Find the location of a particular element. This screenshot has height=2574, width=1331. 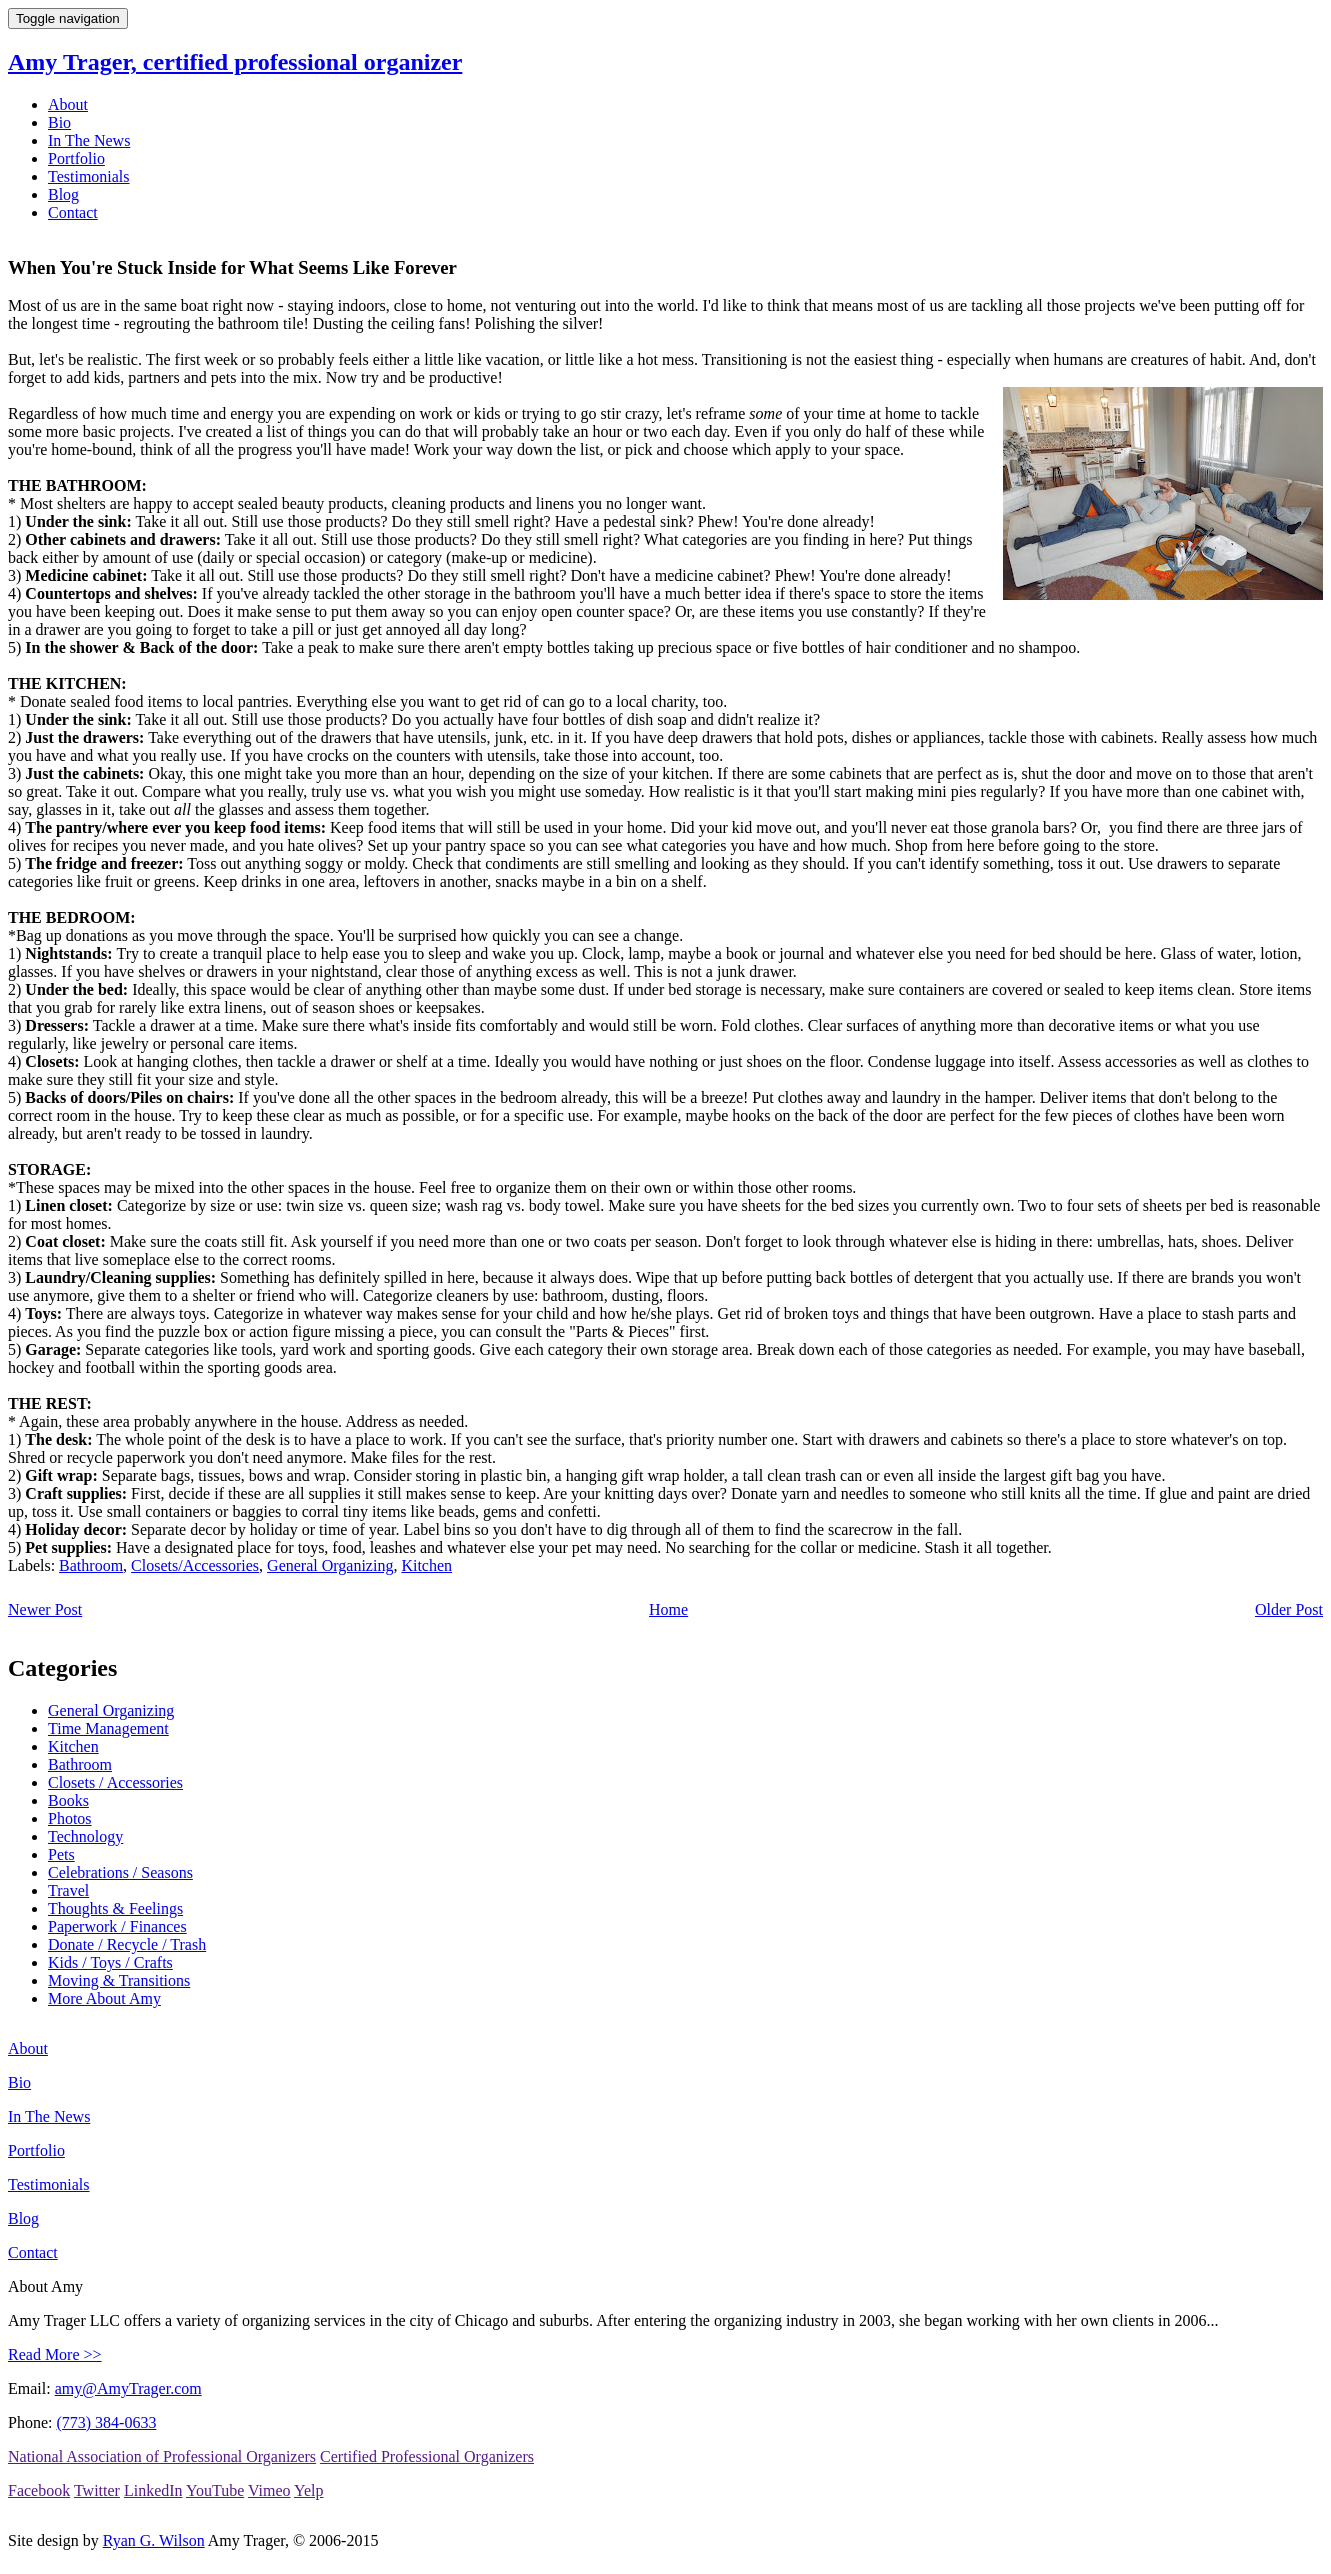

Time Management is located at coordinates (108, 1728).